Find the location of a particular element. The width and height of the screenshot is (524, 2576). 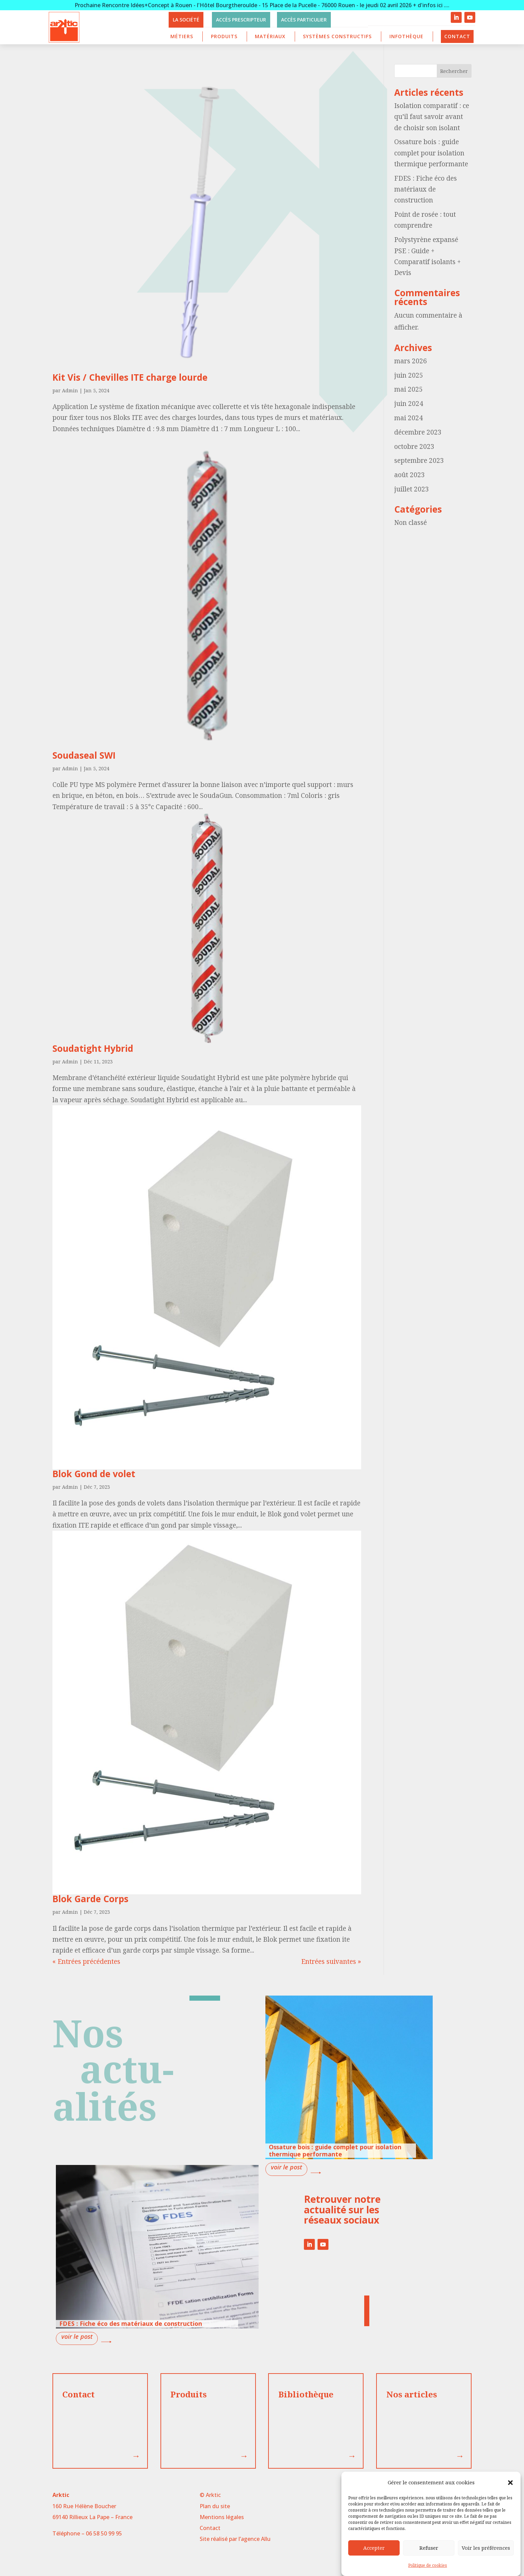

septembre 2023 is located at coordinates (419, 460).